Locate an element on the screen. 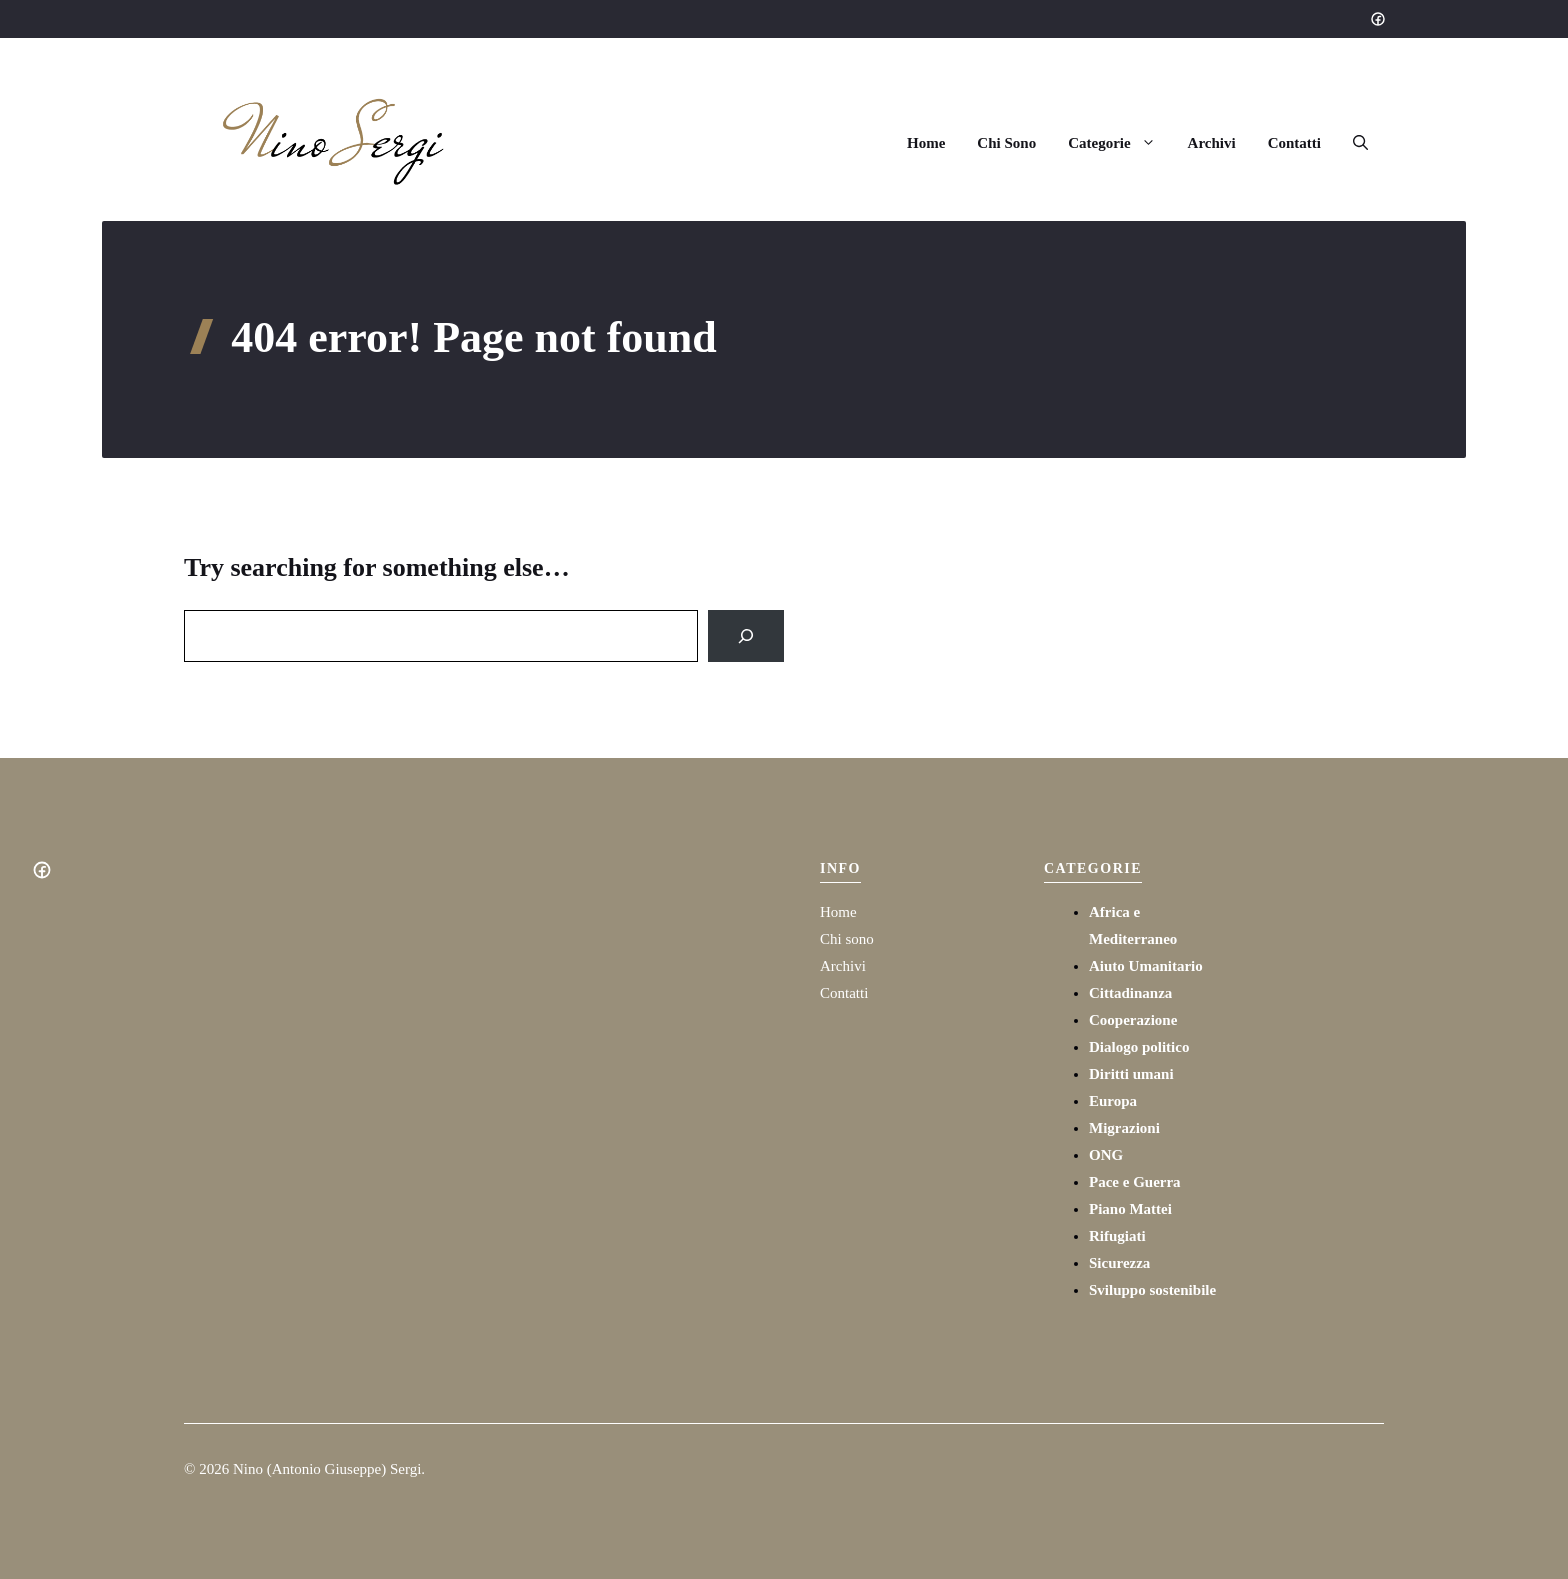  Rifugiati is located at coordinates (1117, 1236).